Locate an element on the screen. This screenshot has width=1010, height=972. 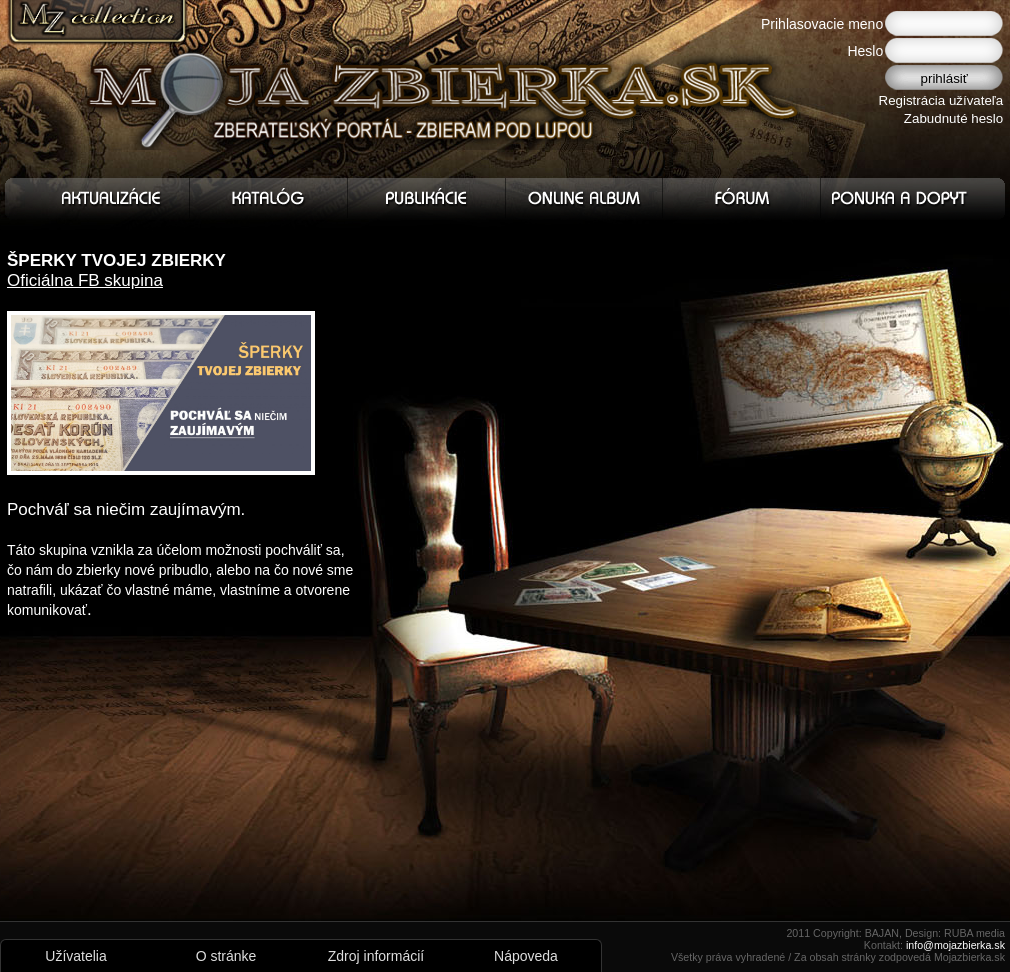
Registrácia užívateľa is located at coordinates (941, 100).